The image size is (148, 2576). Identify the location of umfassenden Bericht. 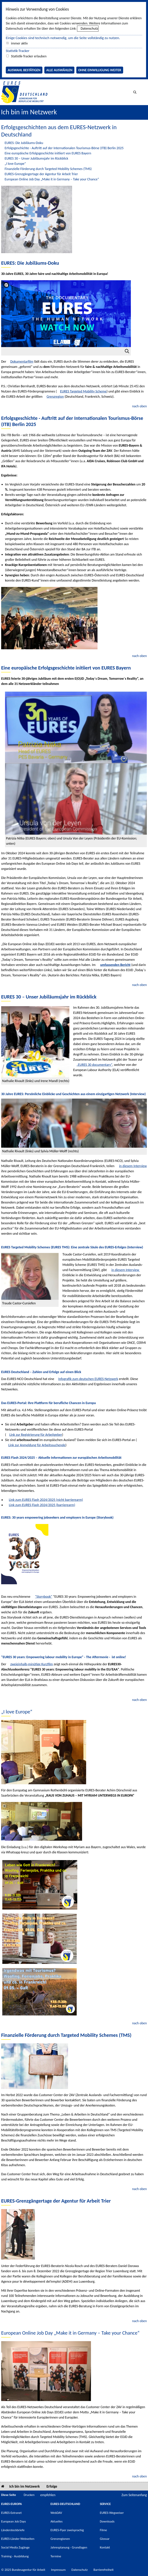
(115, 965).